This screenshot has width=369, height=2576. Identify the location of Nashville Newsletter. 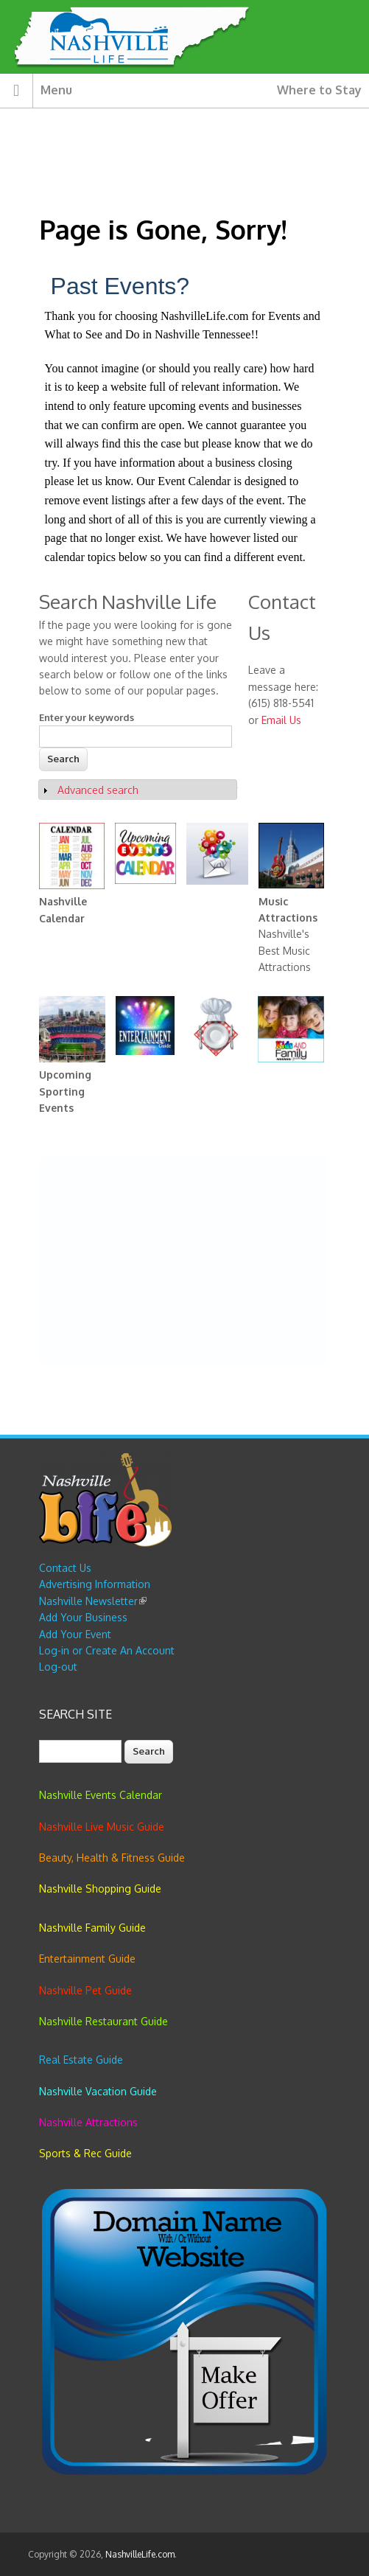
(93, 1601).